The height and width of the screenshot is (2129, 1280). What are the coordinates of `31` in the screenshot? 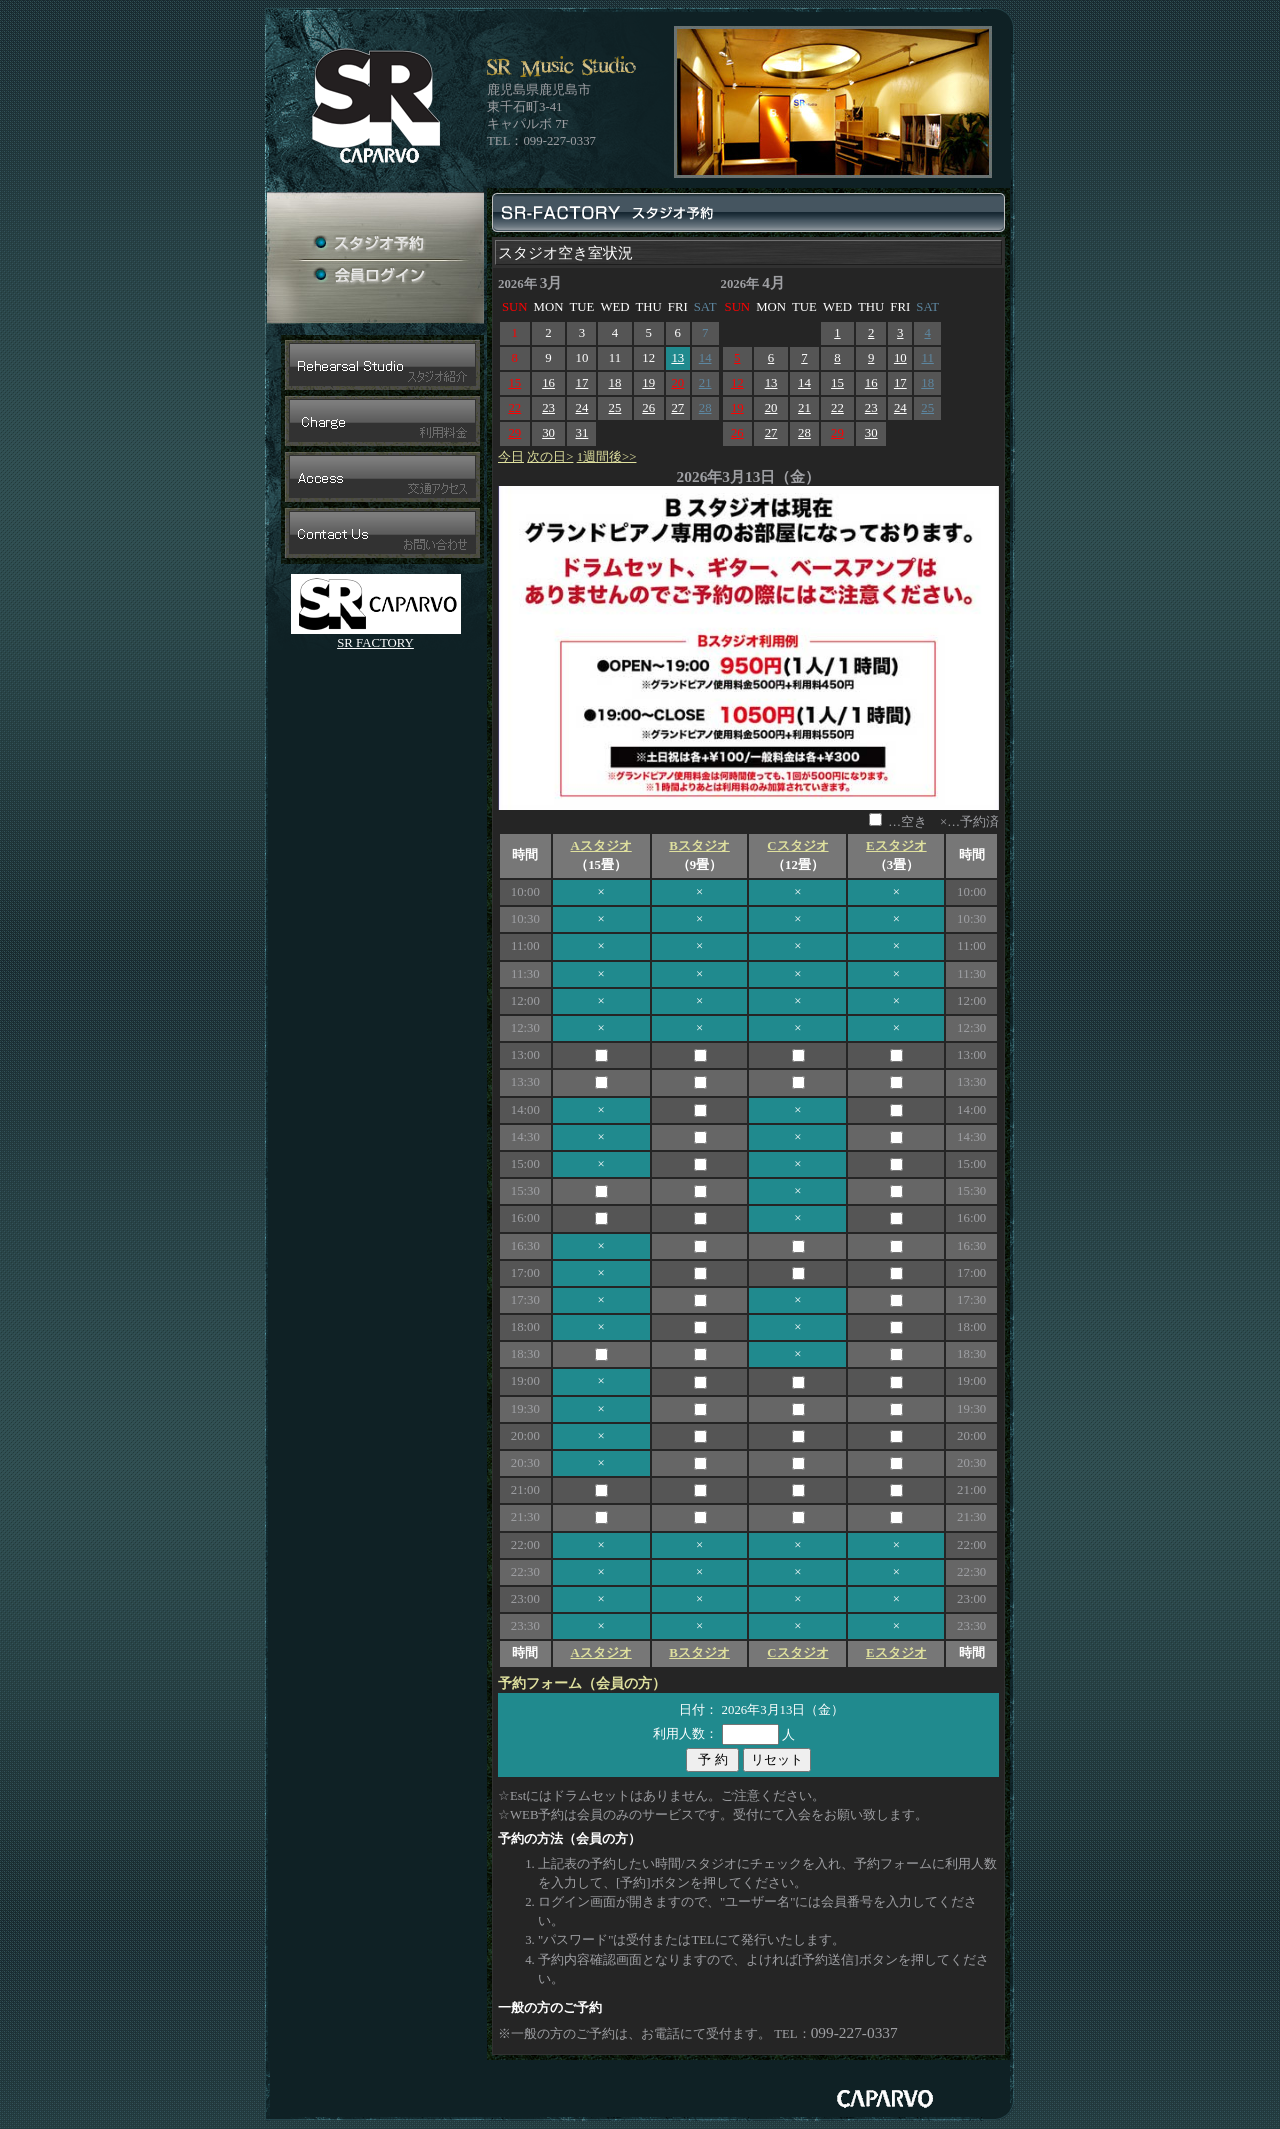 It's located at (582, 433).